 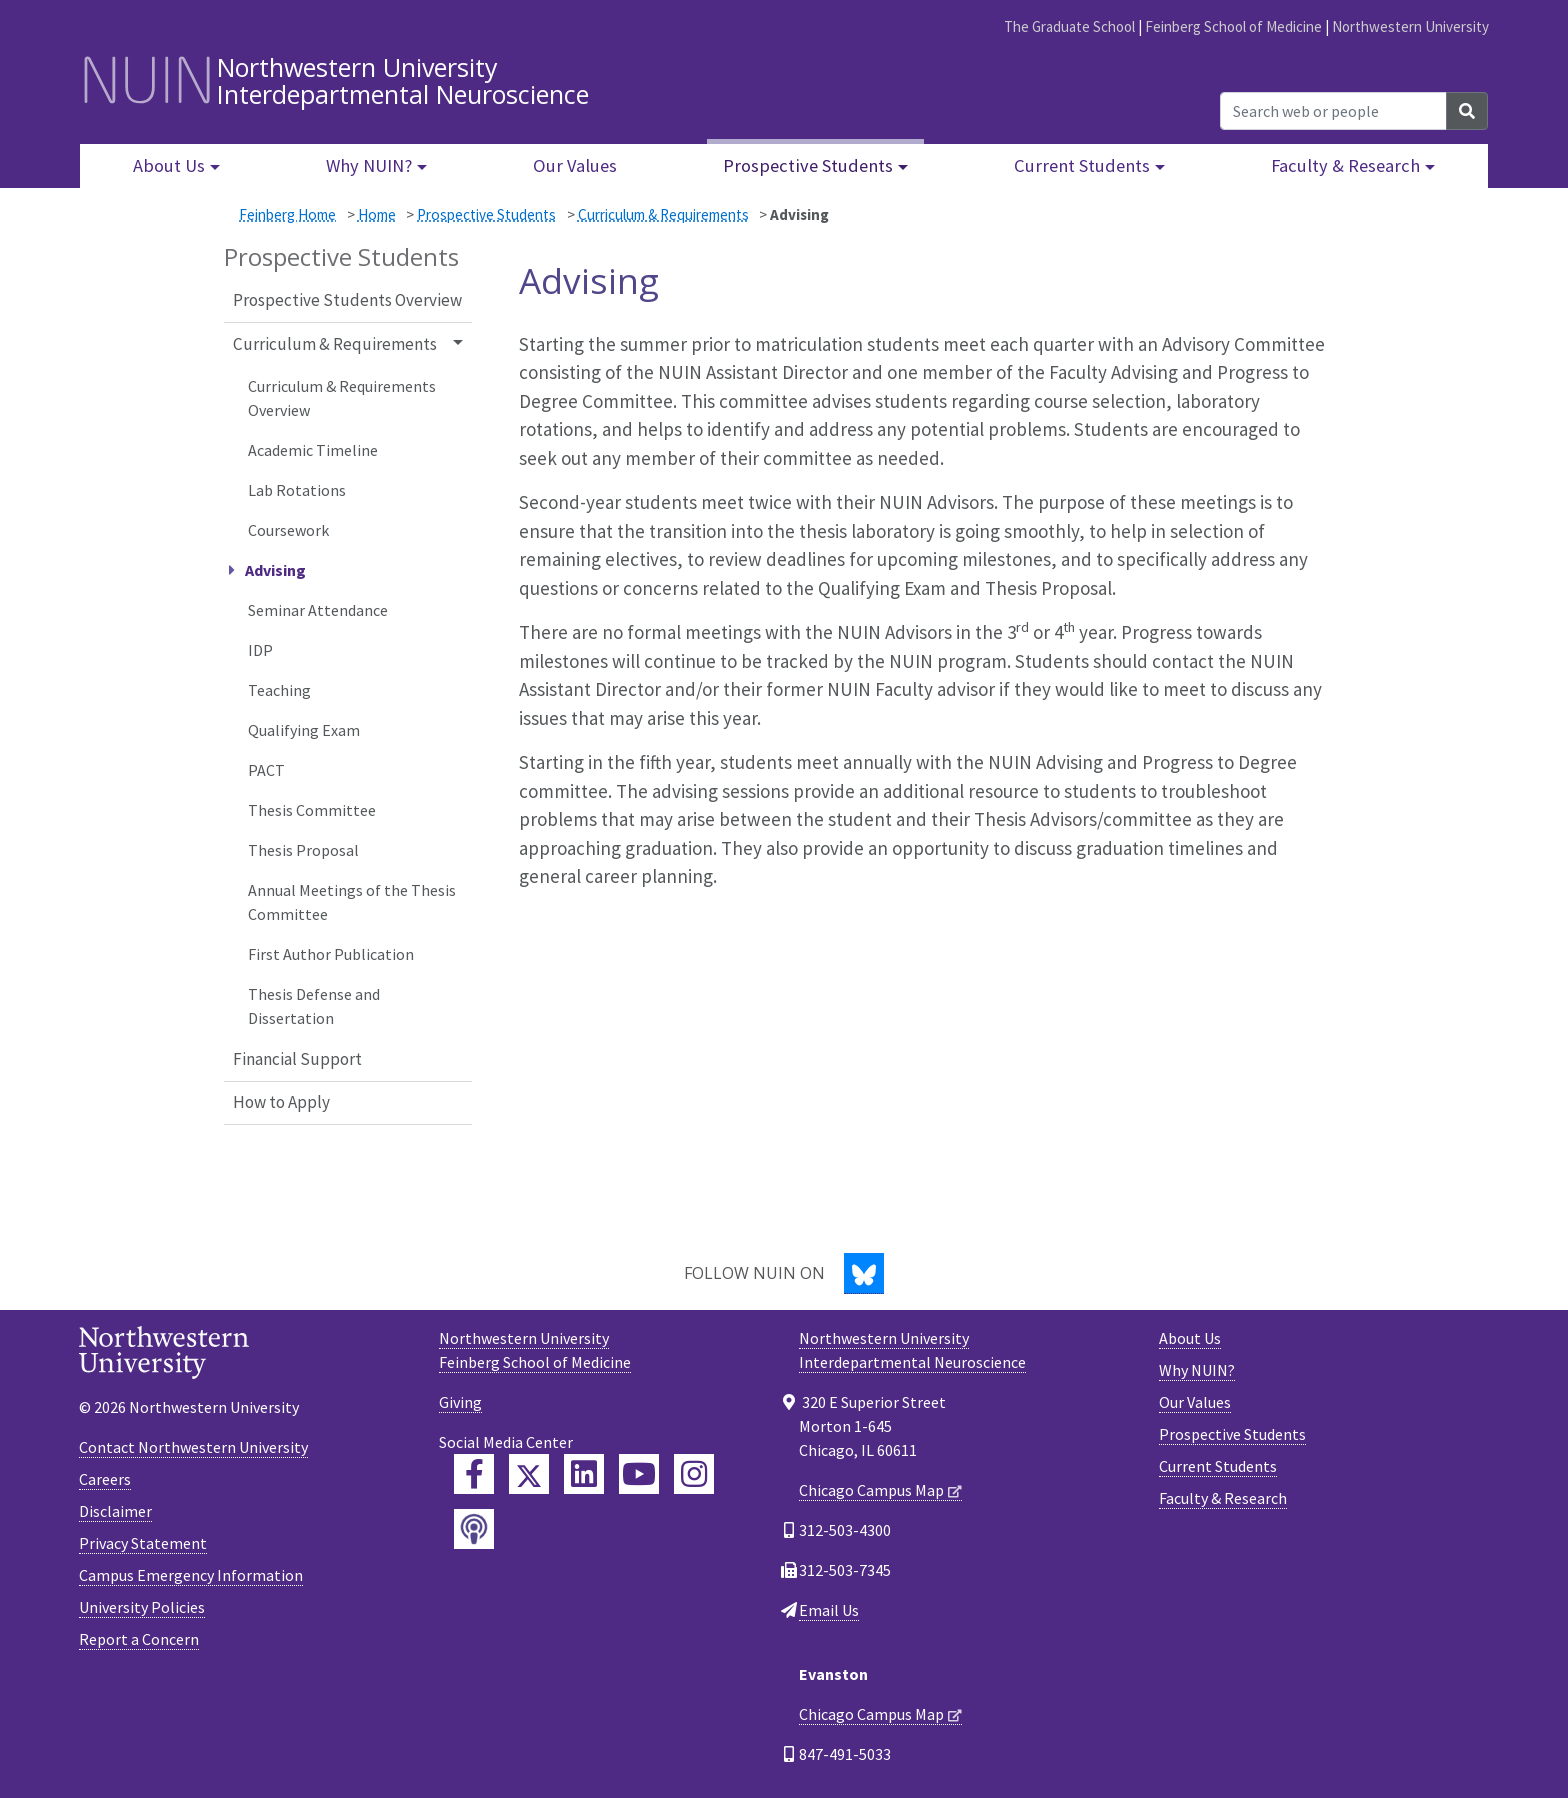 What do you see at coordinates (871, 1490) in the screenshot?
I see `Chicago Campus Map` at bounding box center [871, 1490].